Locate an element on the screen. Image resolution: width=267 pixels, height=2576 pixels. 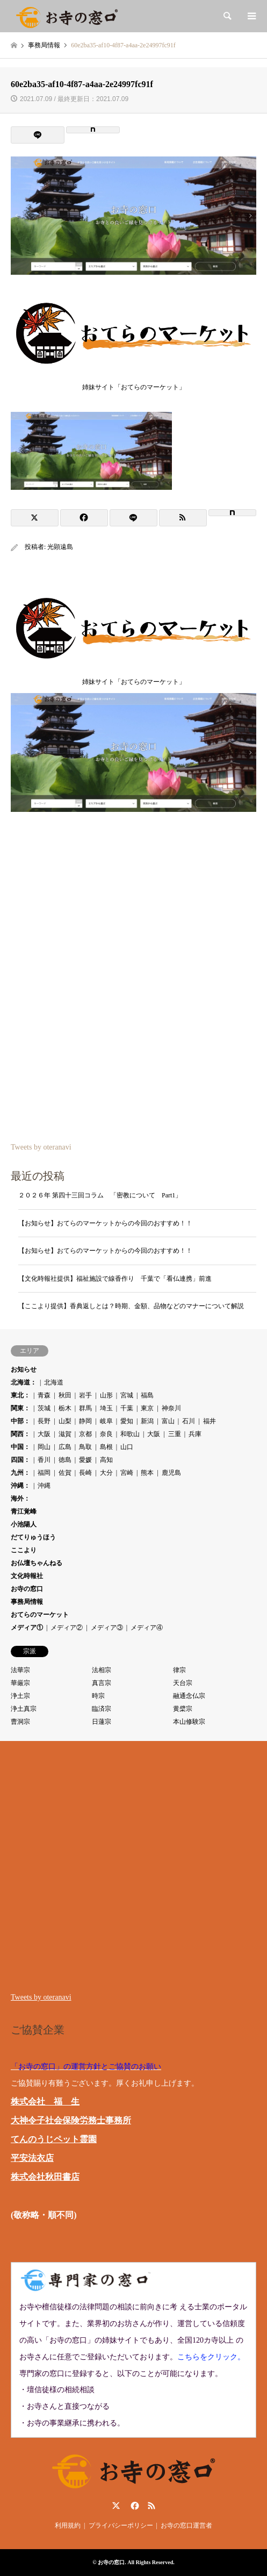
岐阜 is located at coordinates (106, 1421).